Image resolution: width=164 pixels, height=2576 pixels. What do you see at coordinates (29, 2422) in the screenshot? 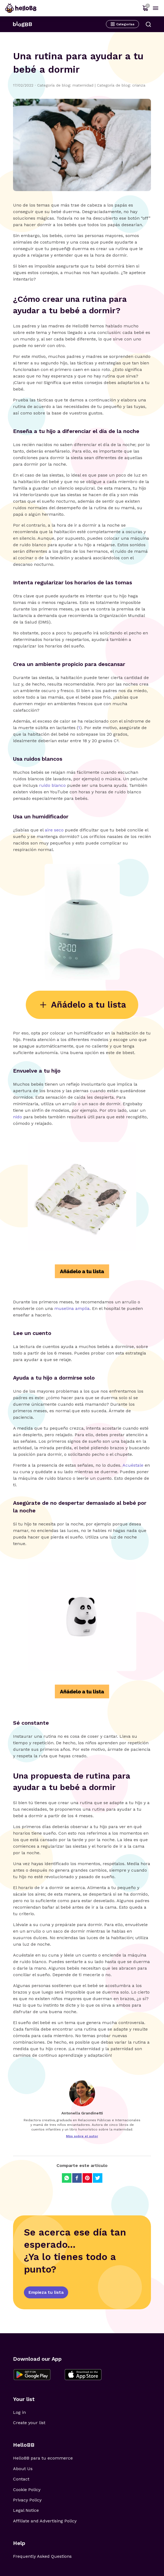
I see `Create your list` at bounding box center [29, 2422].